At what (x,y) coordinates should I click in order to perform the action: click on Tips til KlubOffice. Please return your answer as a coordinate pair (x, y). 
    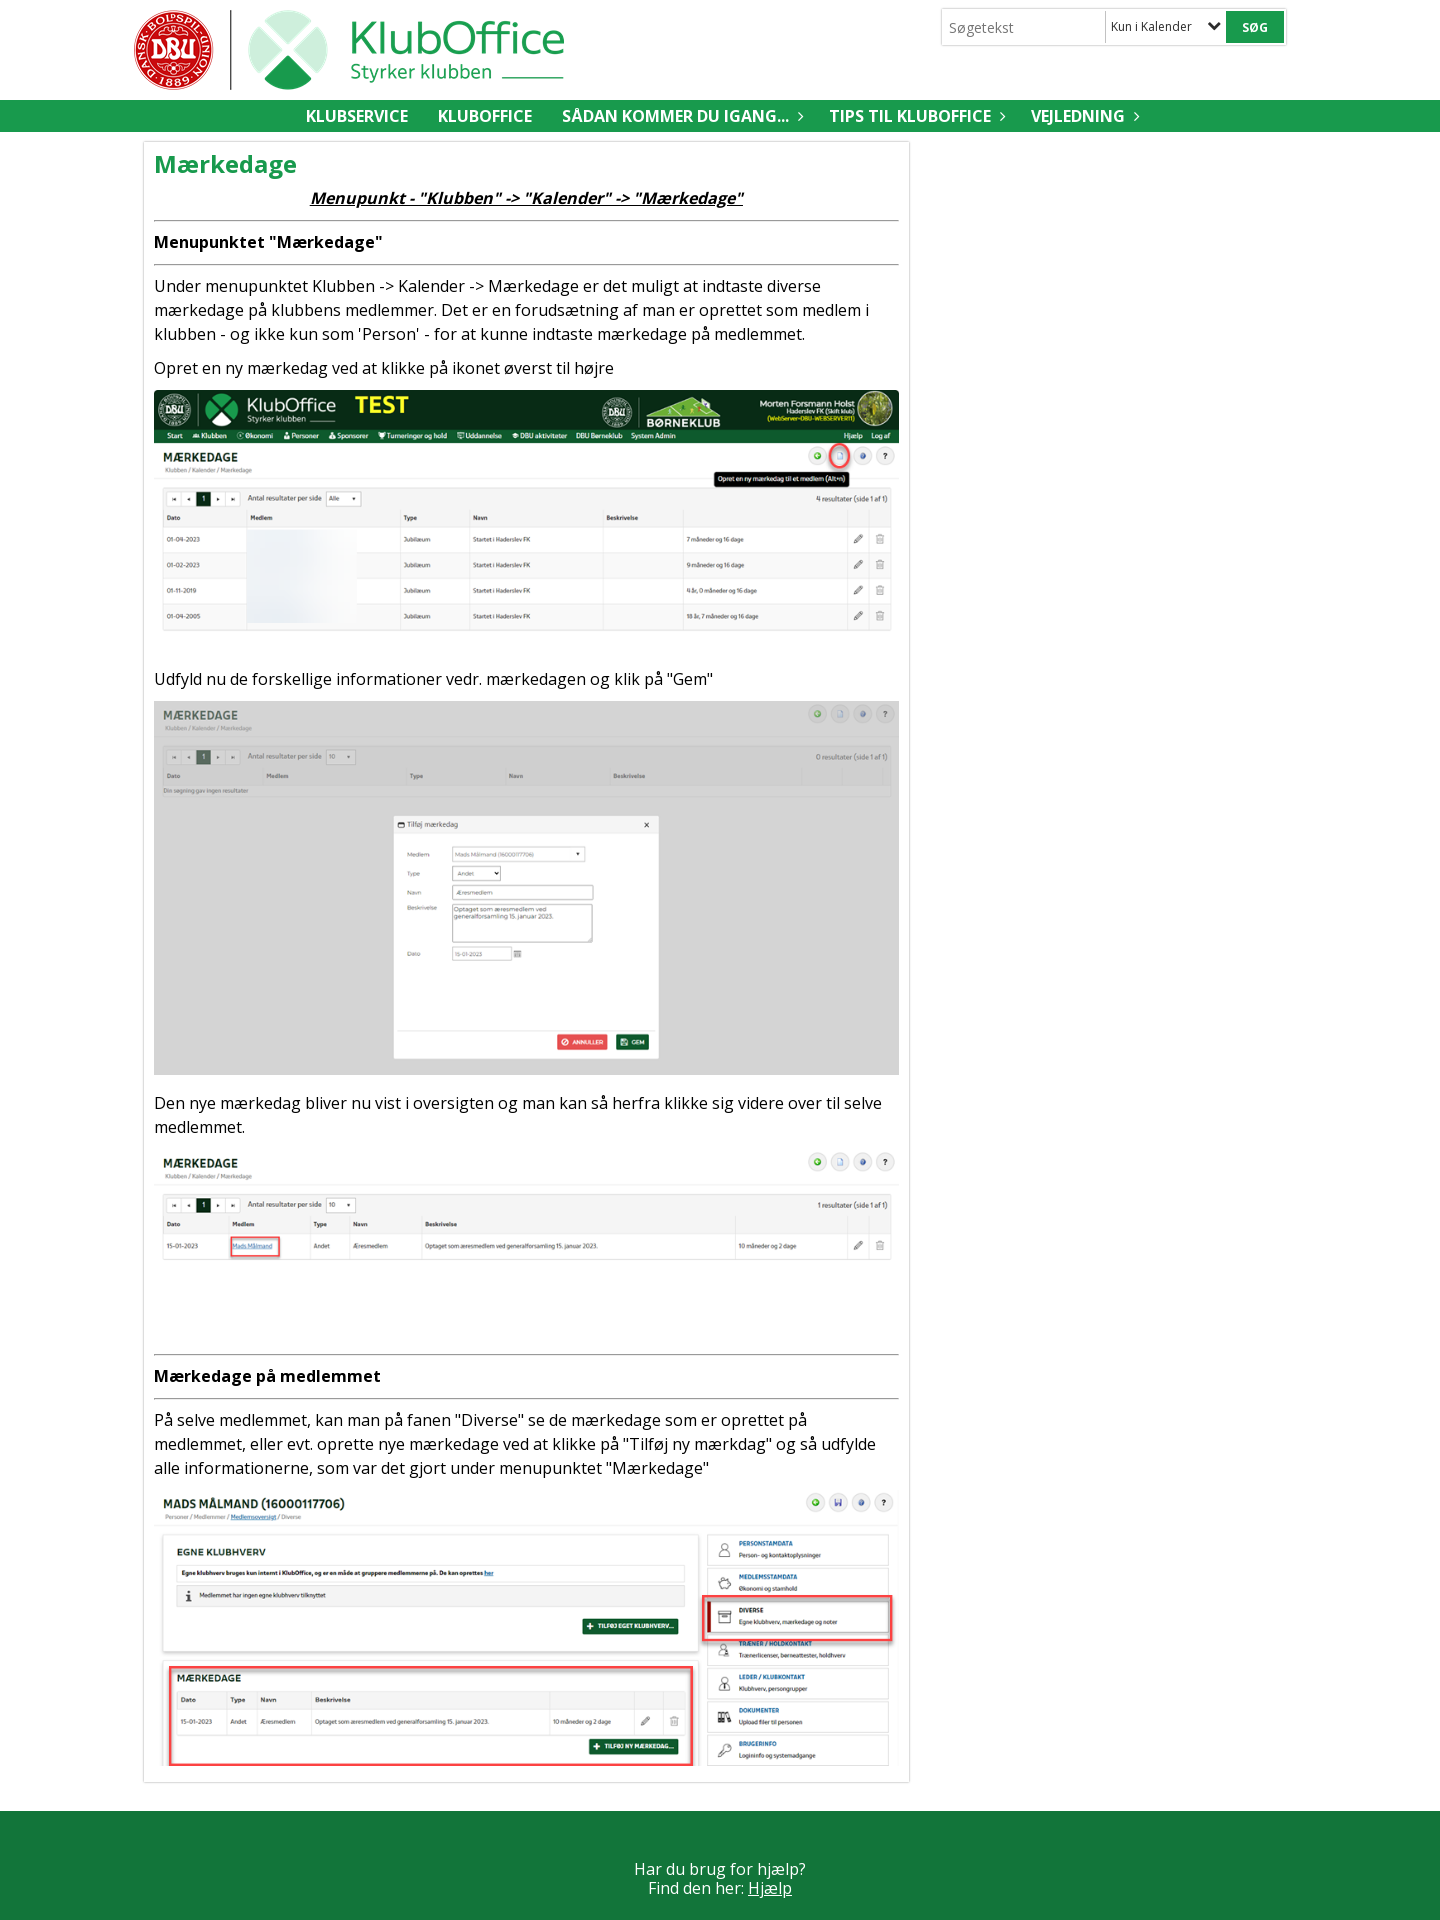
    Looking at the image, I should click on (915, 116).